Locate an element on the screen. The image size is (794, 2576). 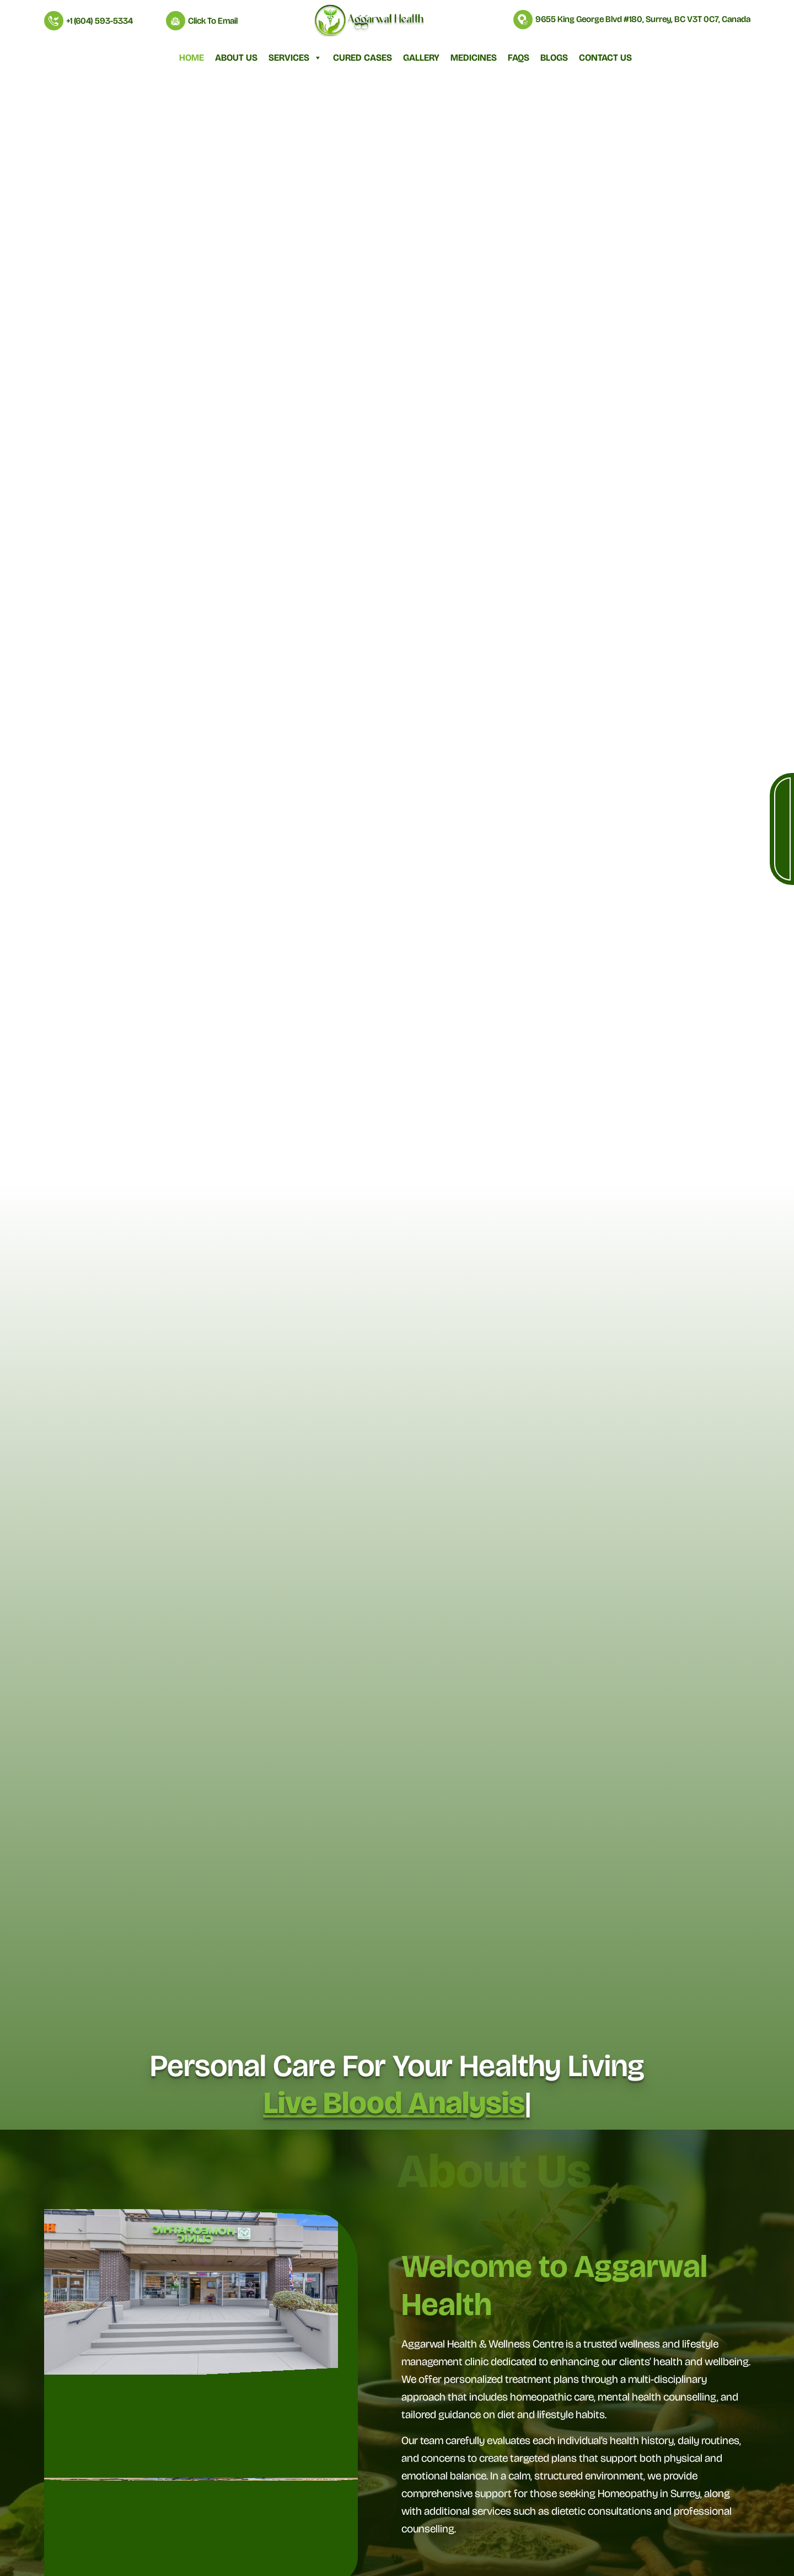
Home is located at coordinates (191, 57).